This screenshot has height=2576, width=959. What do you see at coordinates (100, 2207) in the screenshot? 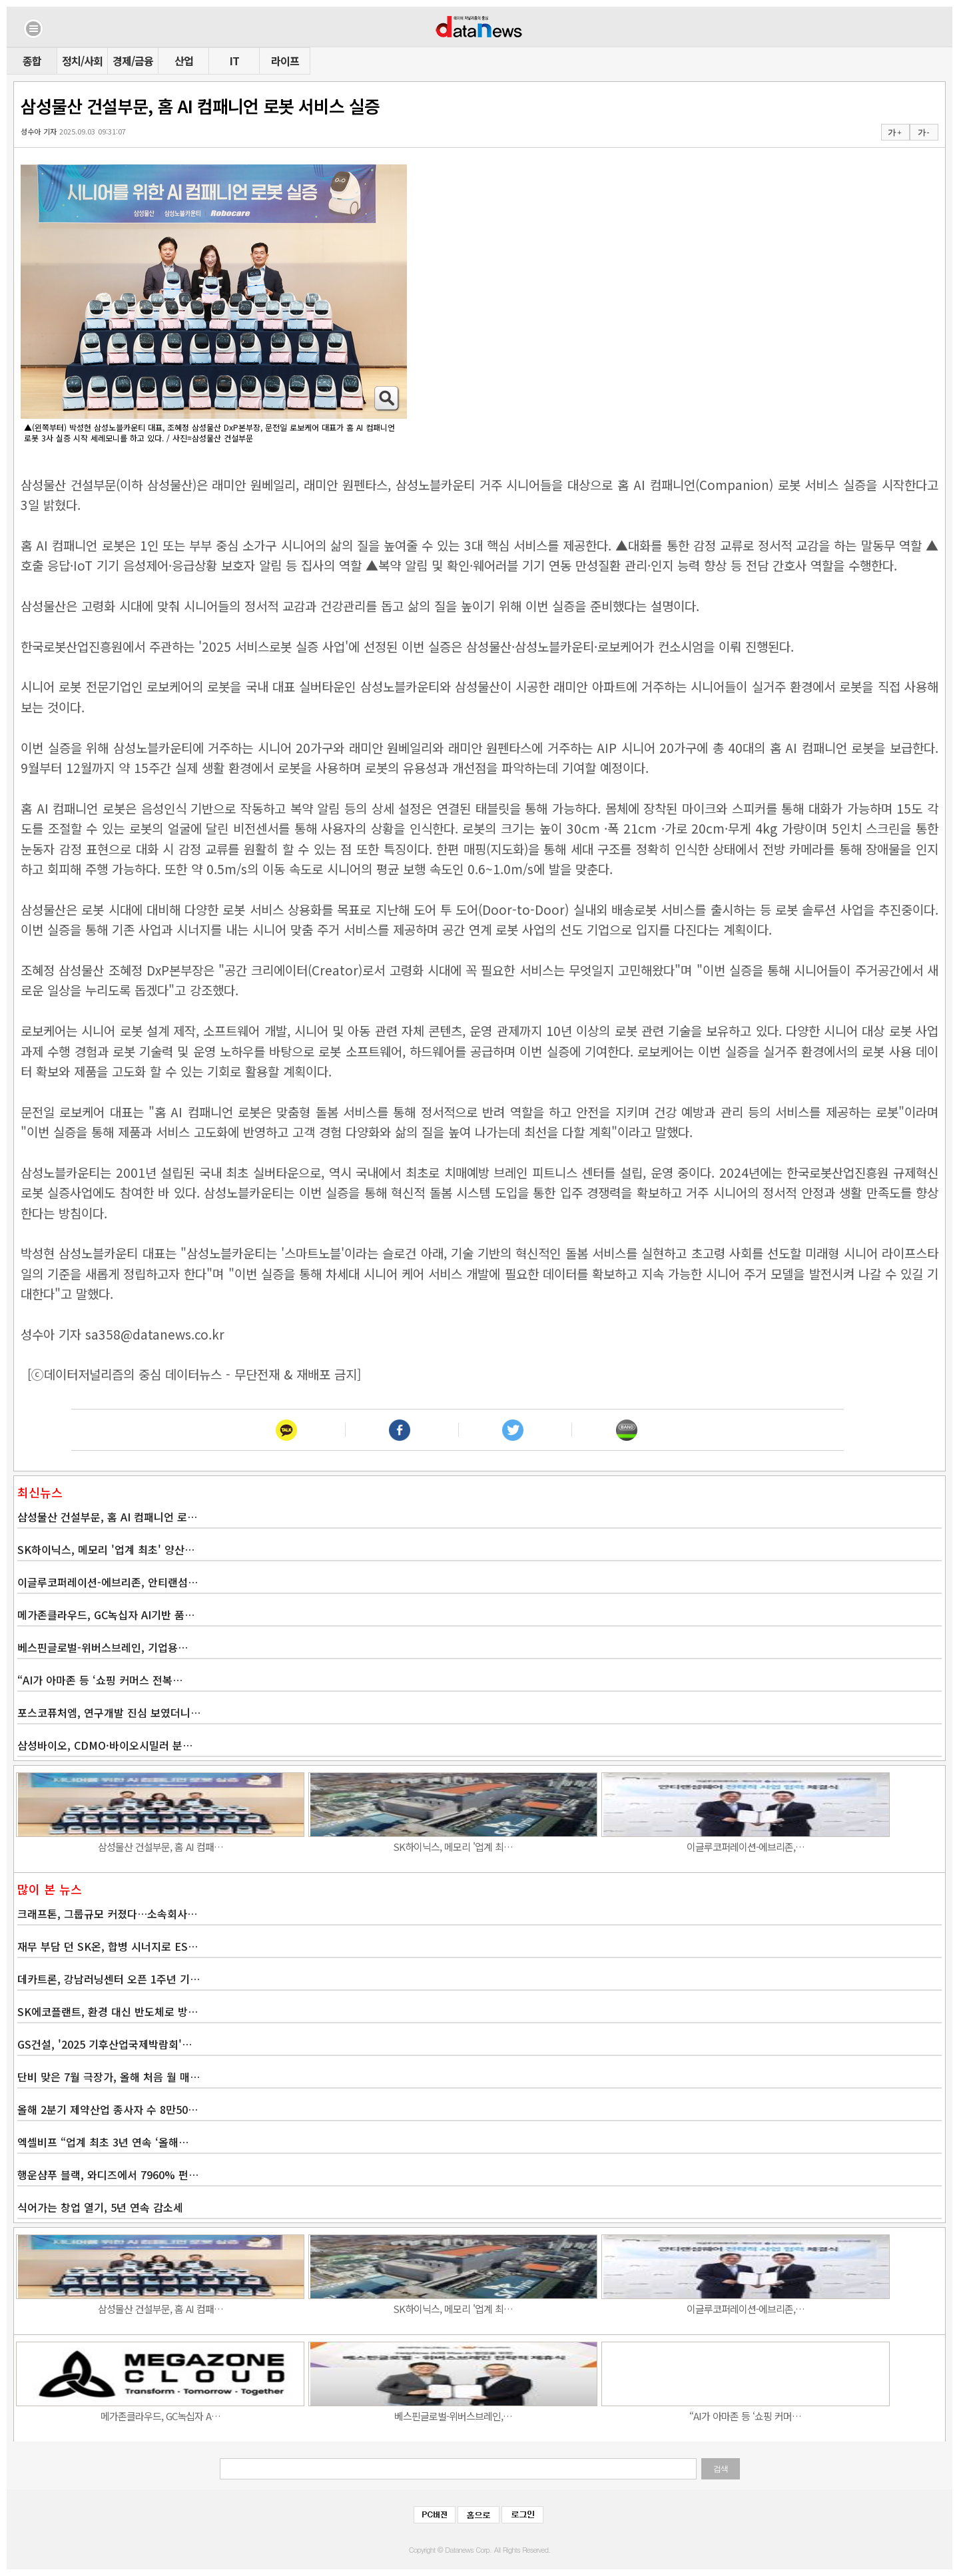
I see `식어가는 창업 열기, 5년 연속 감소세` at bounding box center [100, 2207].